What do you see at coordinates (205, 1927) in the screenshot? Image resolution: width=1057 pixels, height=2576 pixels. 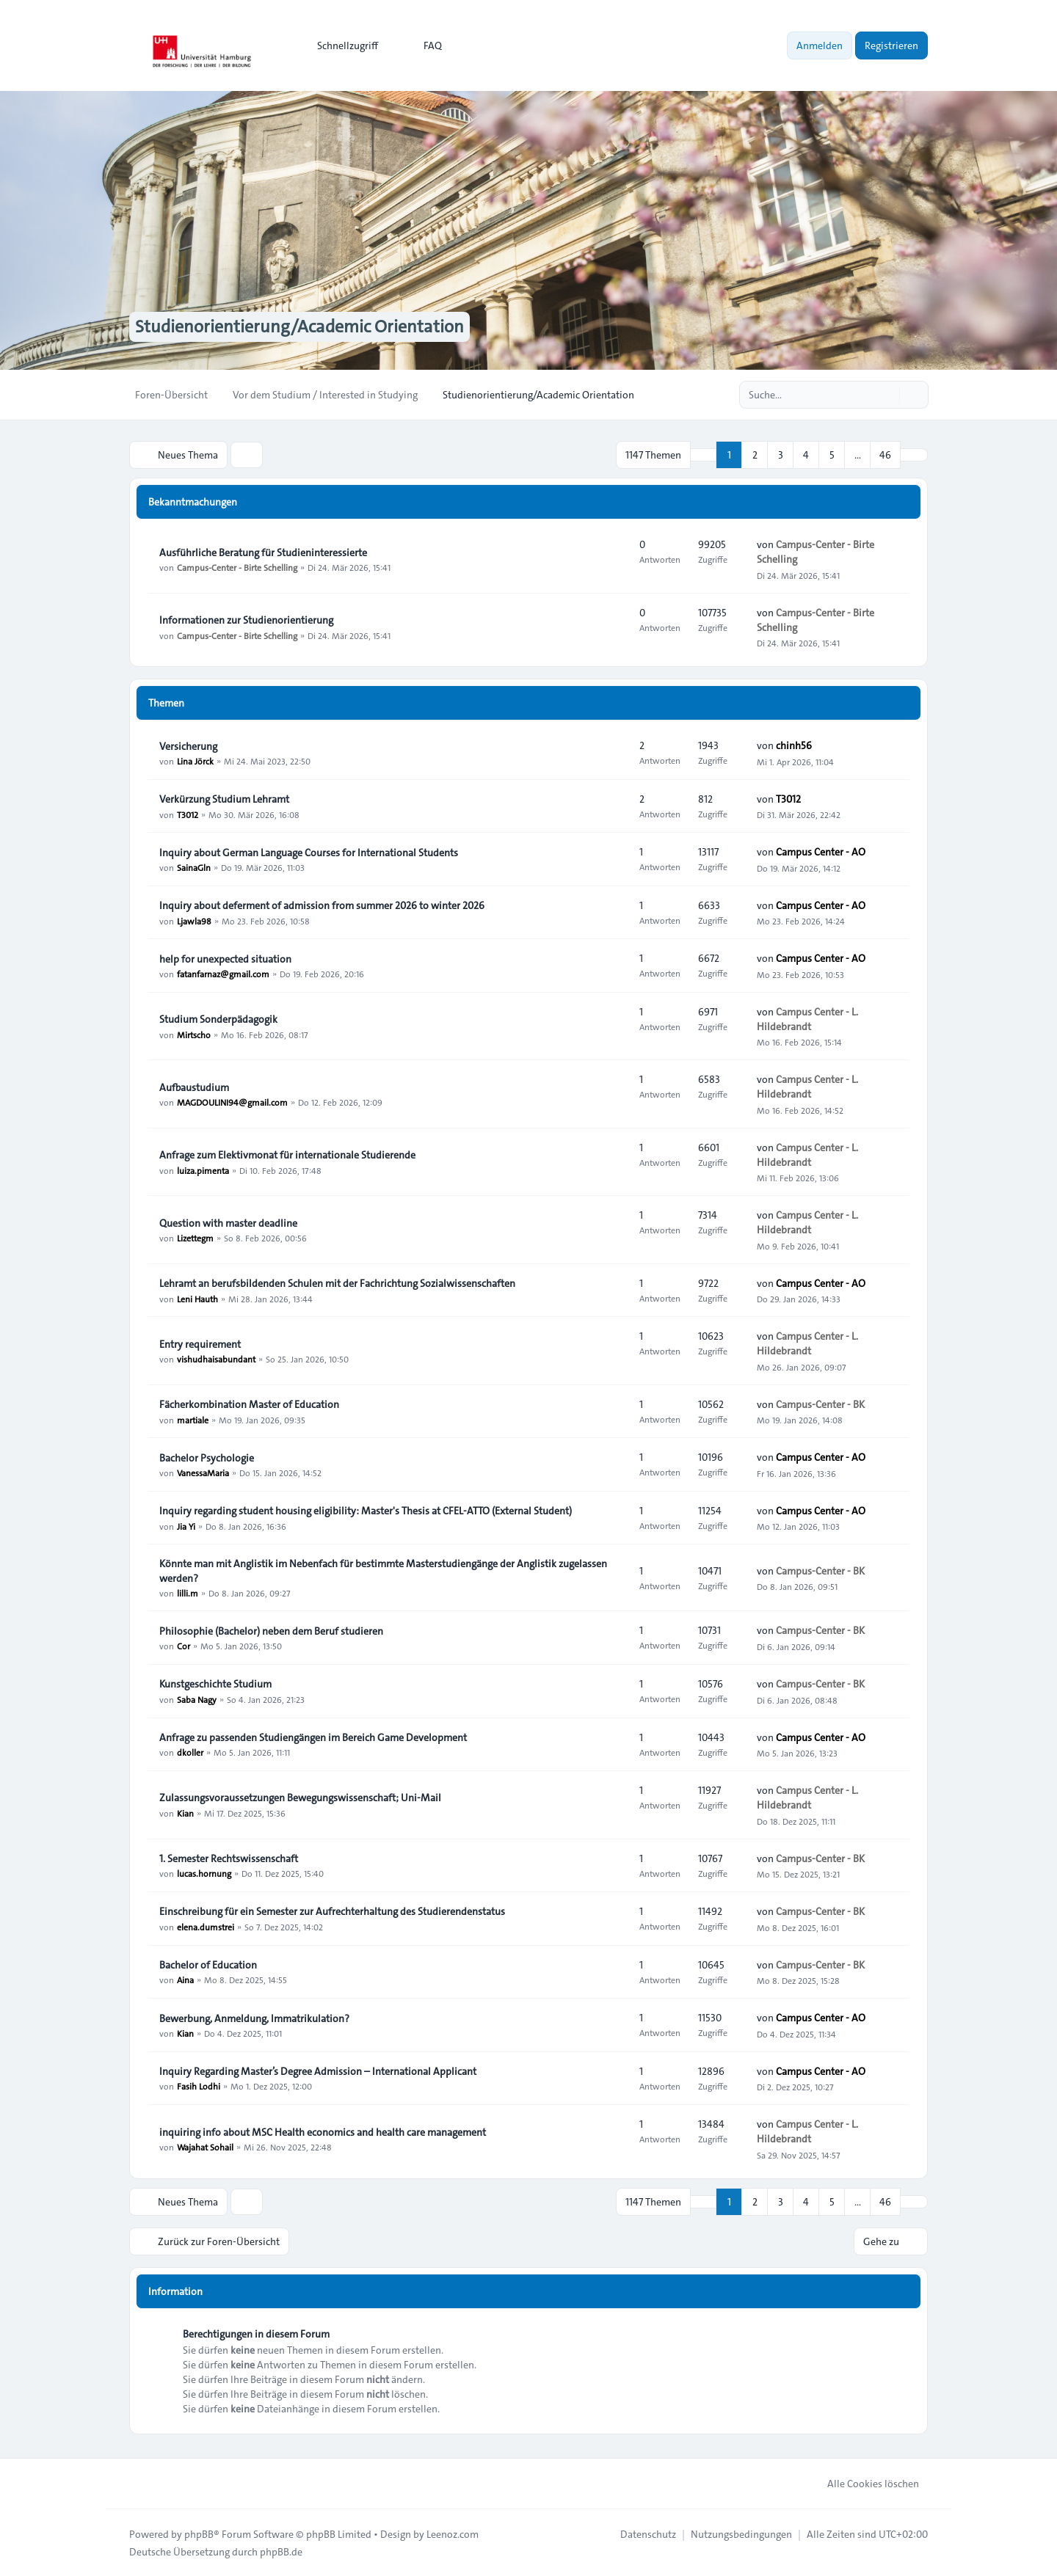 I see `elena.dumstrei` at bounding box center [205, 1927].